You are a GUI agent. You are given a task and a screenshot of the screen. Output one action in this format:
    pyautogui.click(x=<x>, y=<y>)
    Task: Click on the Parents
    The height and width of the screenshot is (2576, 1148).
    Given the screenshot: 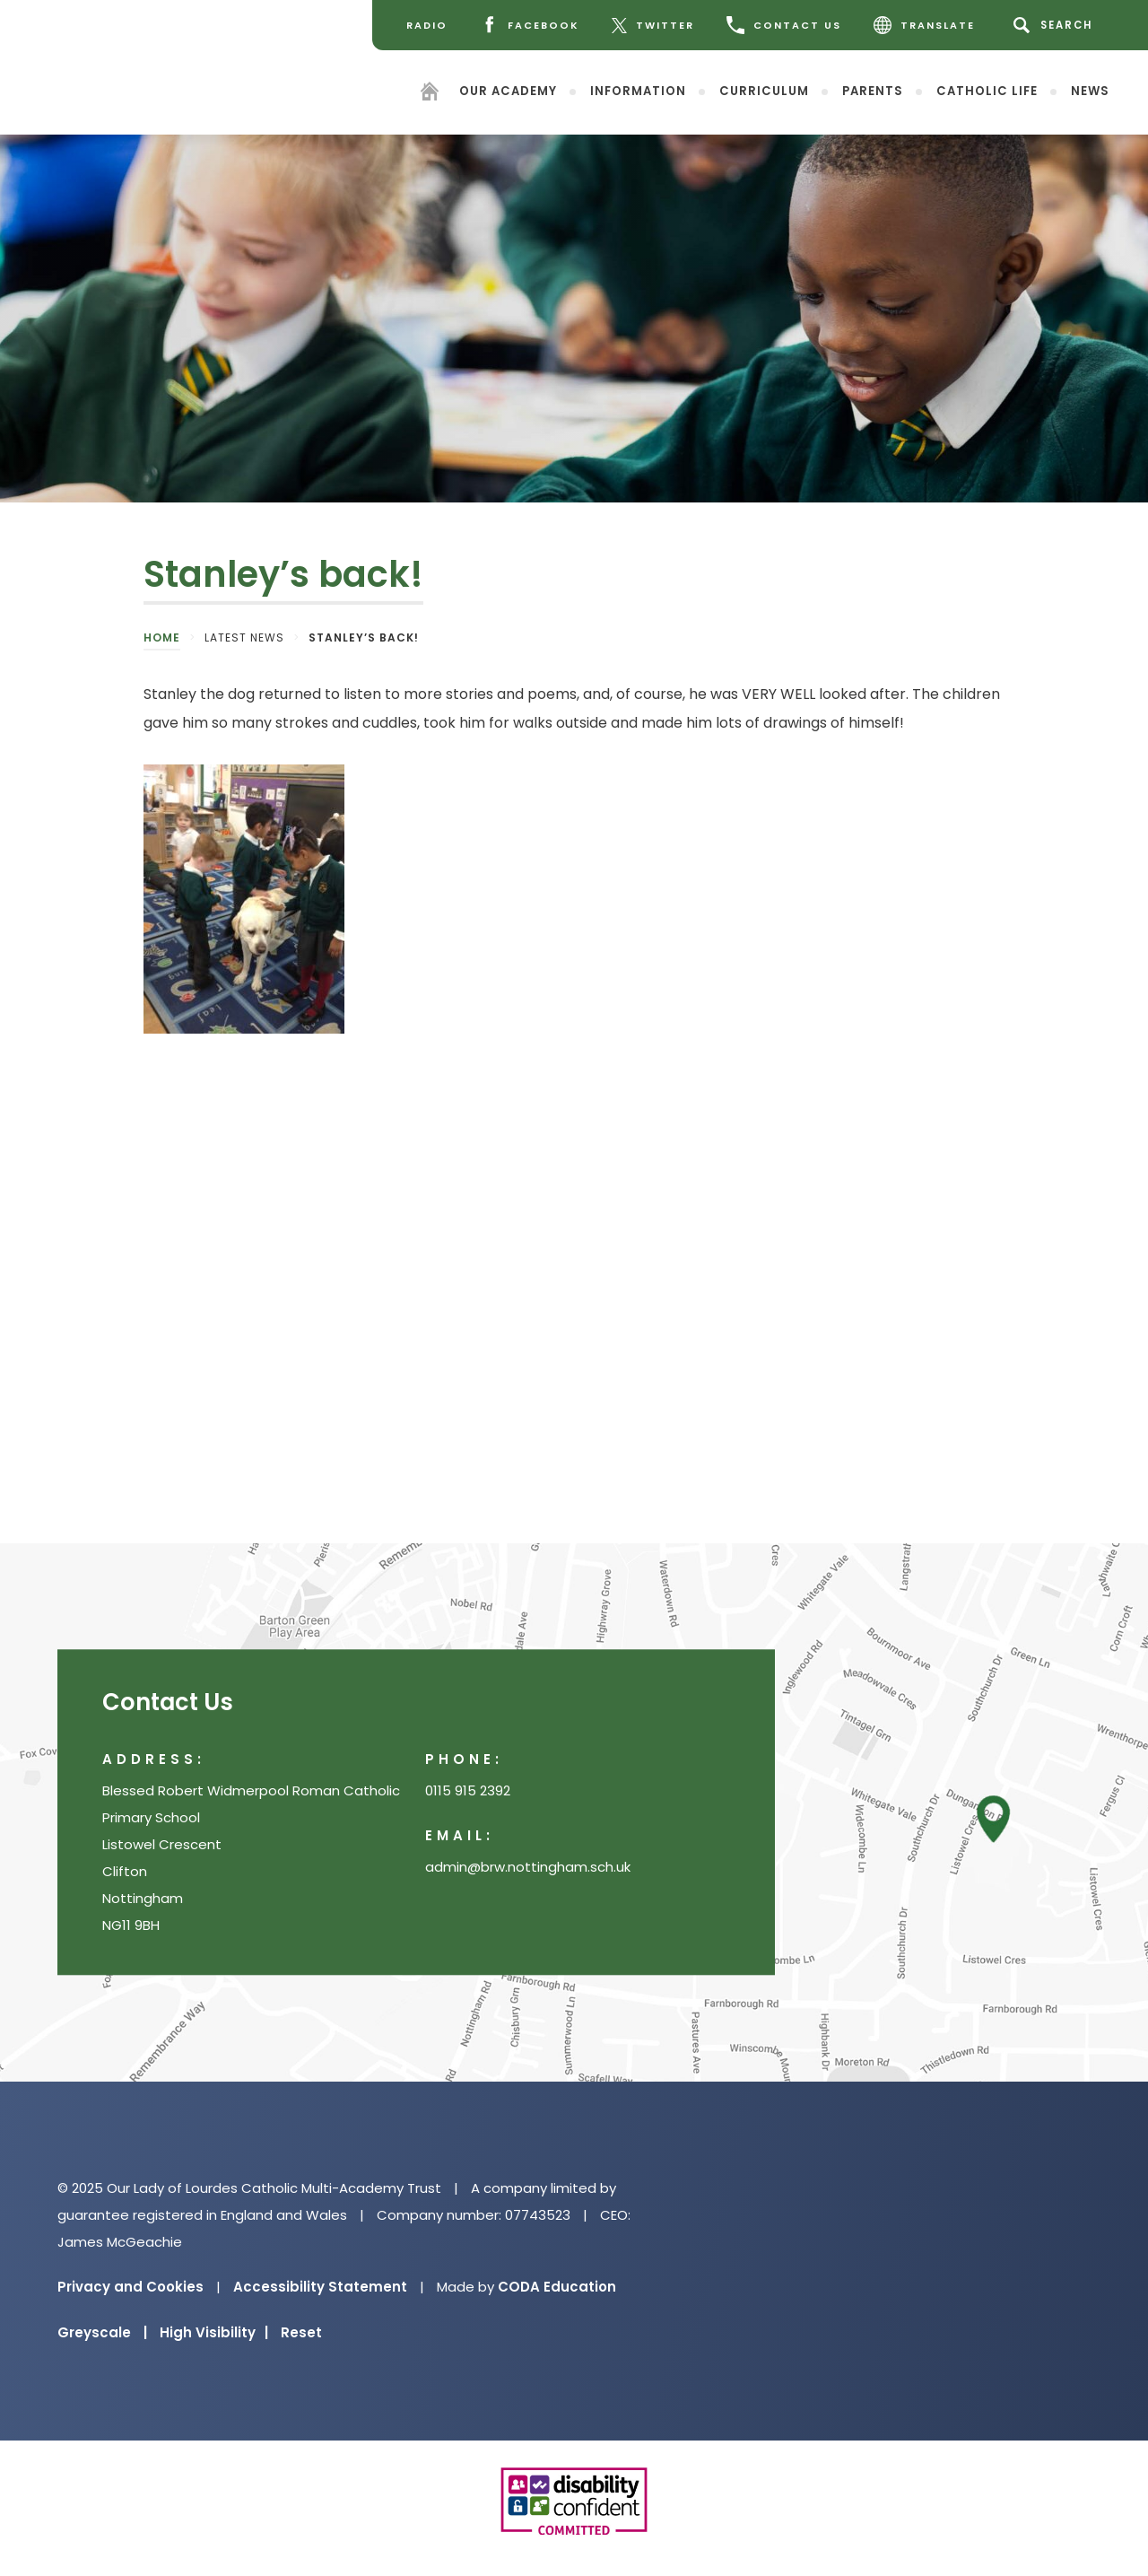 What is the action you would take?
    pyautogui.click(x=872, y=90)
    